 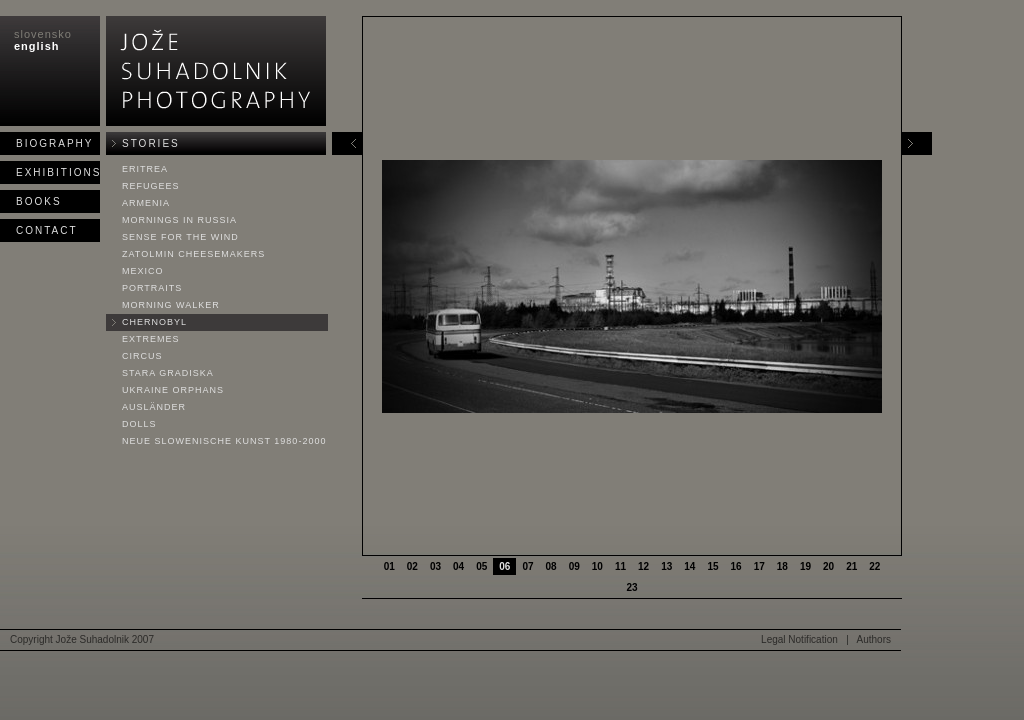 What do you see at coordinates (412, 566) in the screenshot?
I see `02` at bounding box center [412, 566].